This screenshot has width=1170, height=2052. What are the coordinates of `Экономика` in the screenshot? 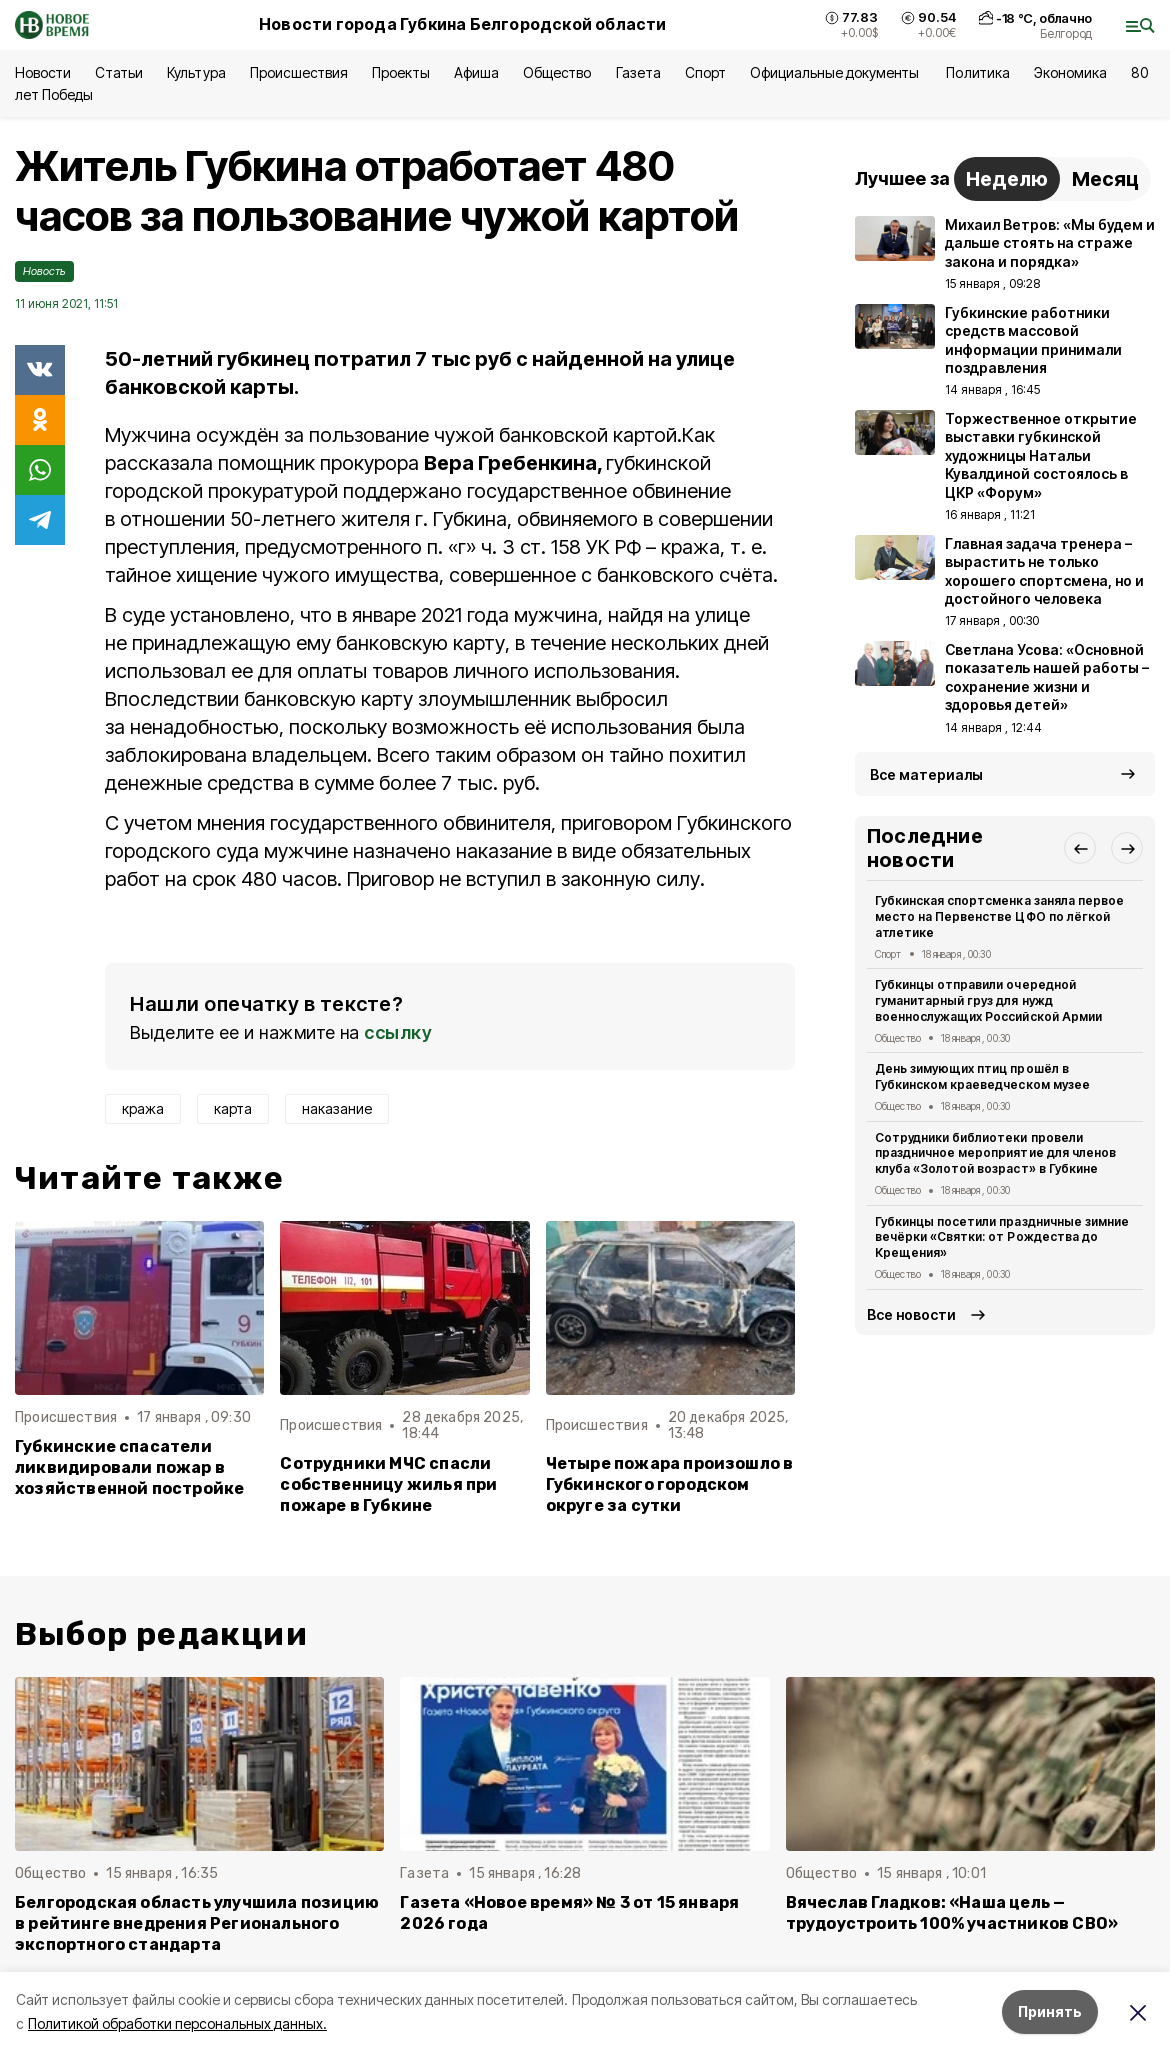 It's located at (1070, 72).